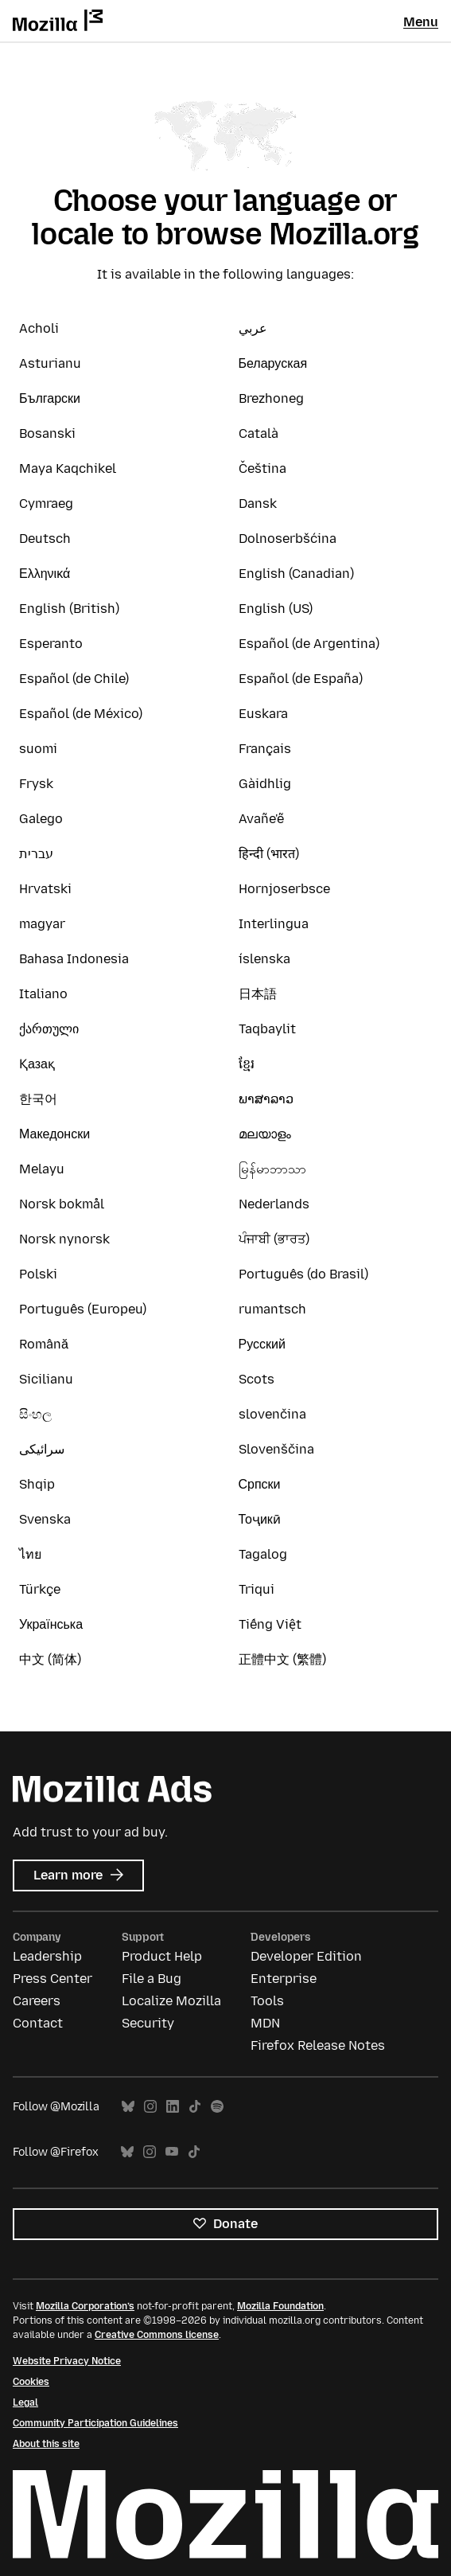 The width and height of the screenshot is (451, 2576). What do you see at coordinates (280, 2306) in the screenshot?
I see `Mozilla Foundation` at bounding box center [280, 2306].